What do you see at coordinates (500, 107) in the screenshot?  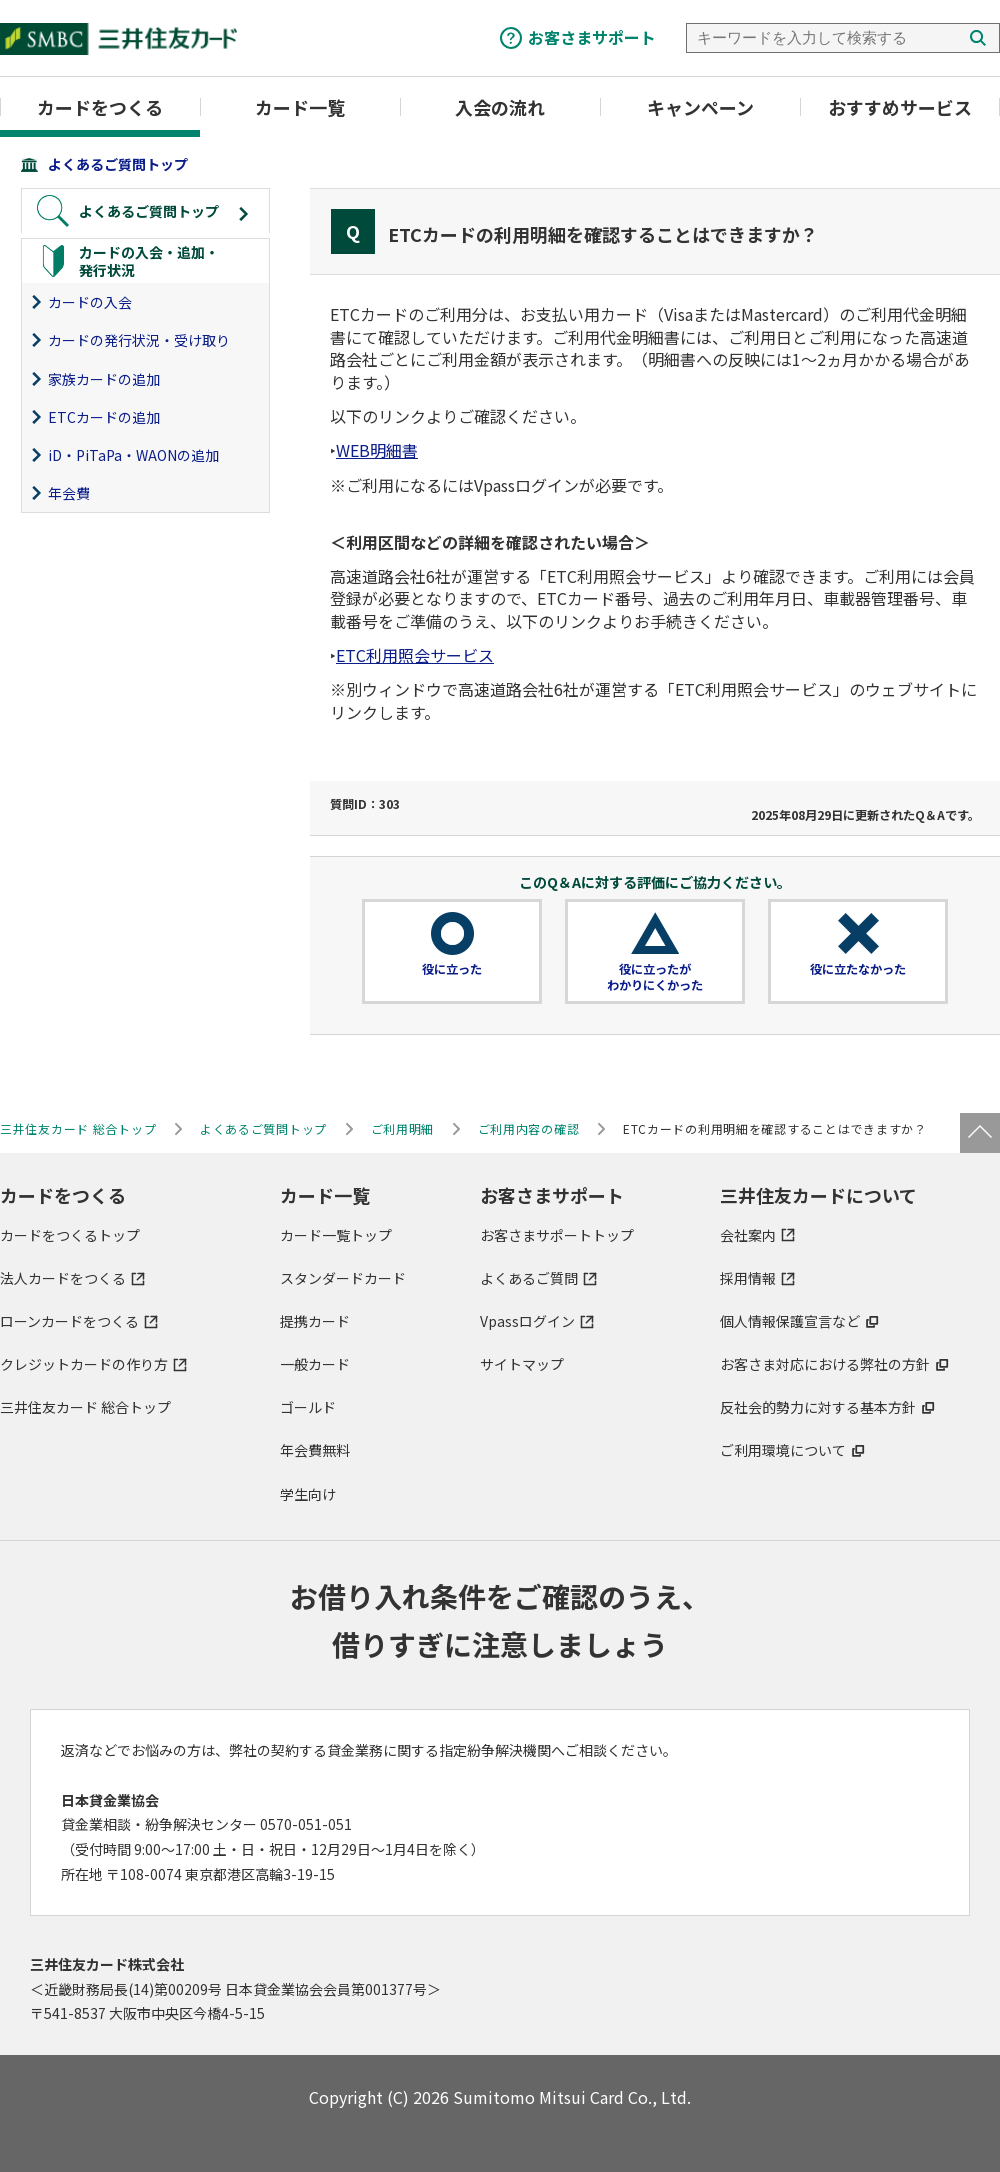 I see `入会の流れ` at bounding box center [500, 107].